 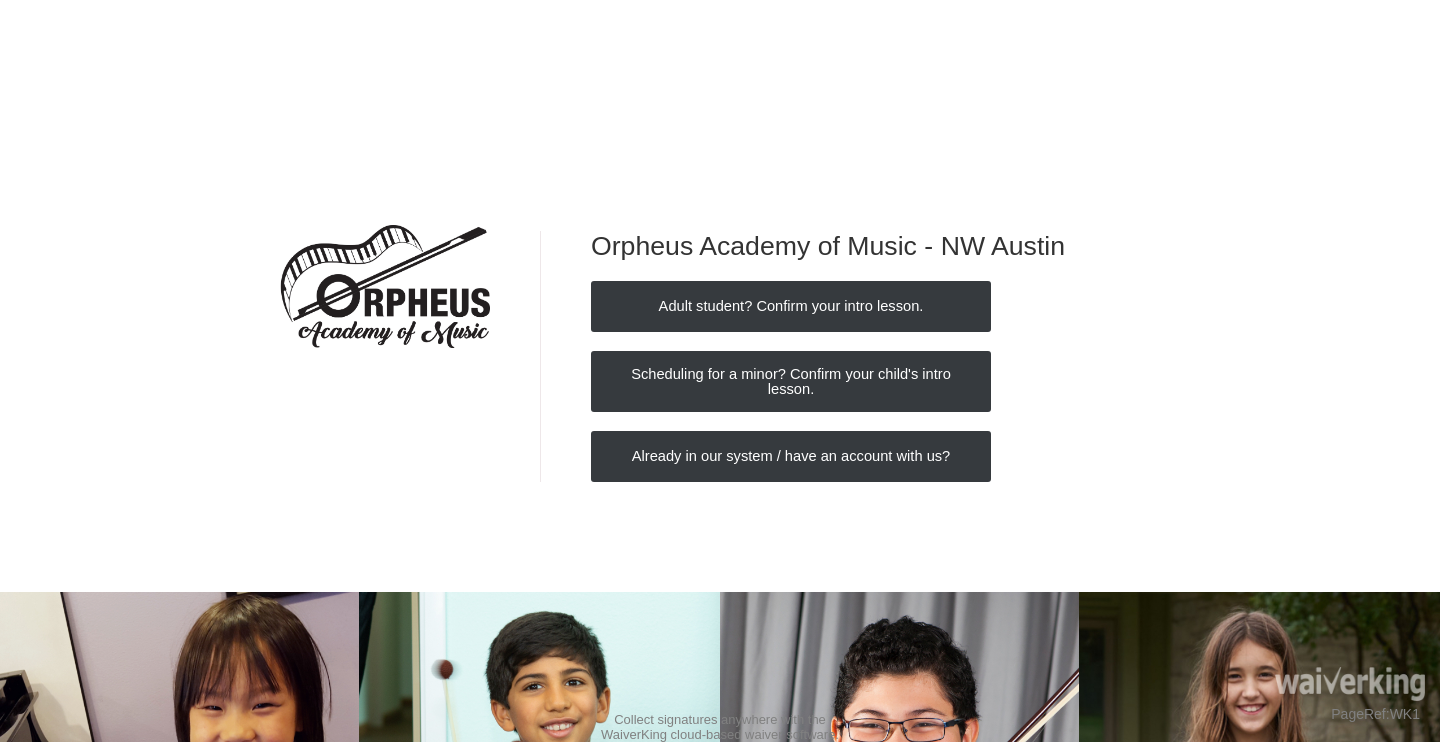 I want to click on Adult student? Confirm your intro lesson., so click(x=791, y=306).